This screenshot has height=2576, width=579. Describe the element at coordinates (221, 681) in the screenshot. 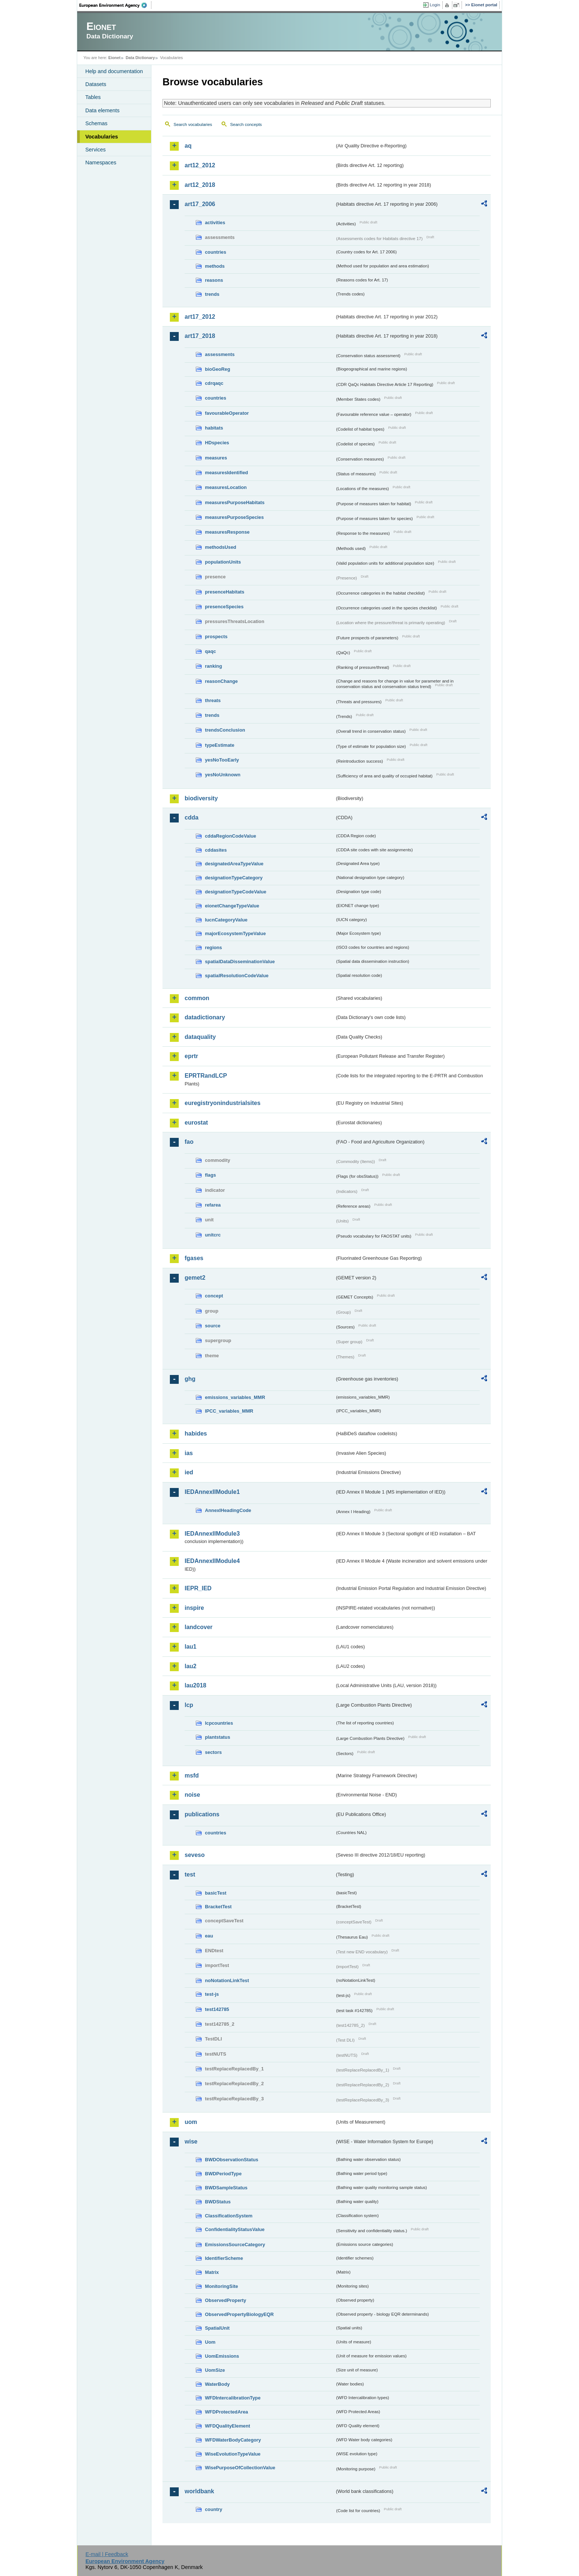

I see `reasonChange` at that location.